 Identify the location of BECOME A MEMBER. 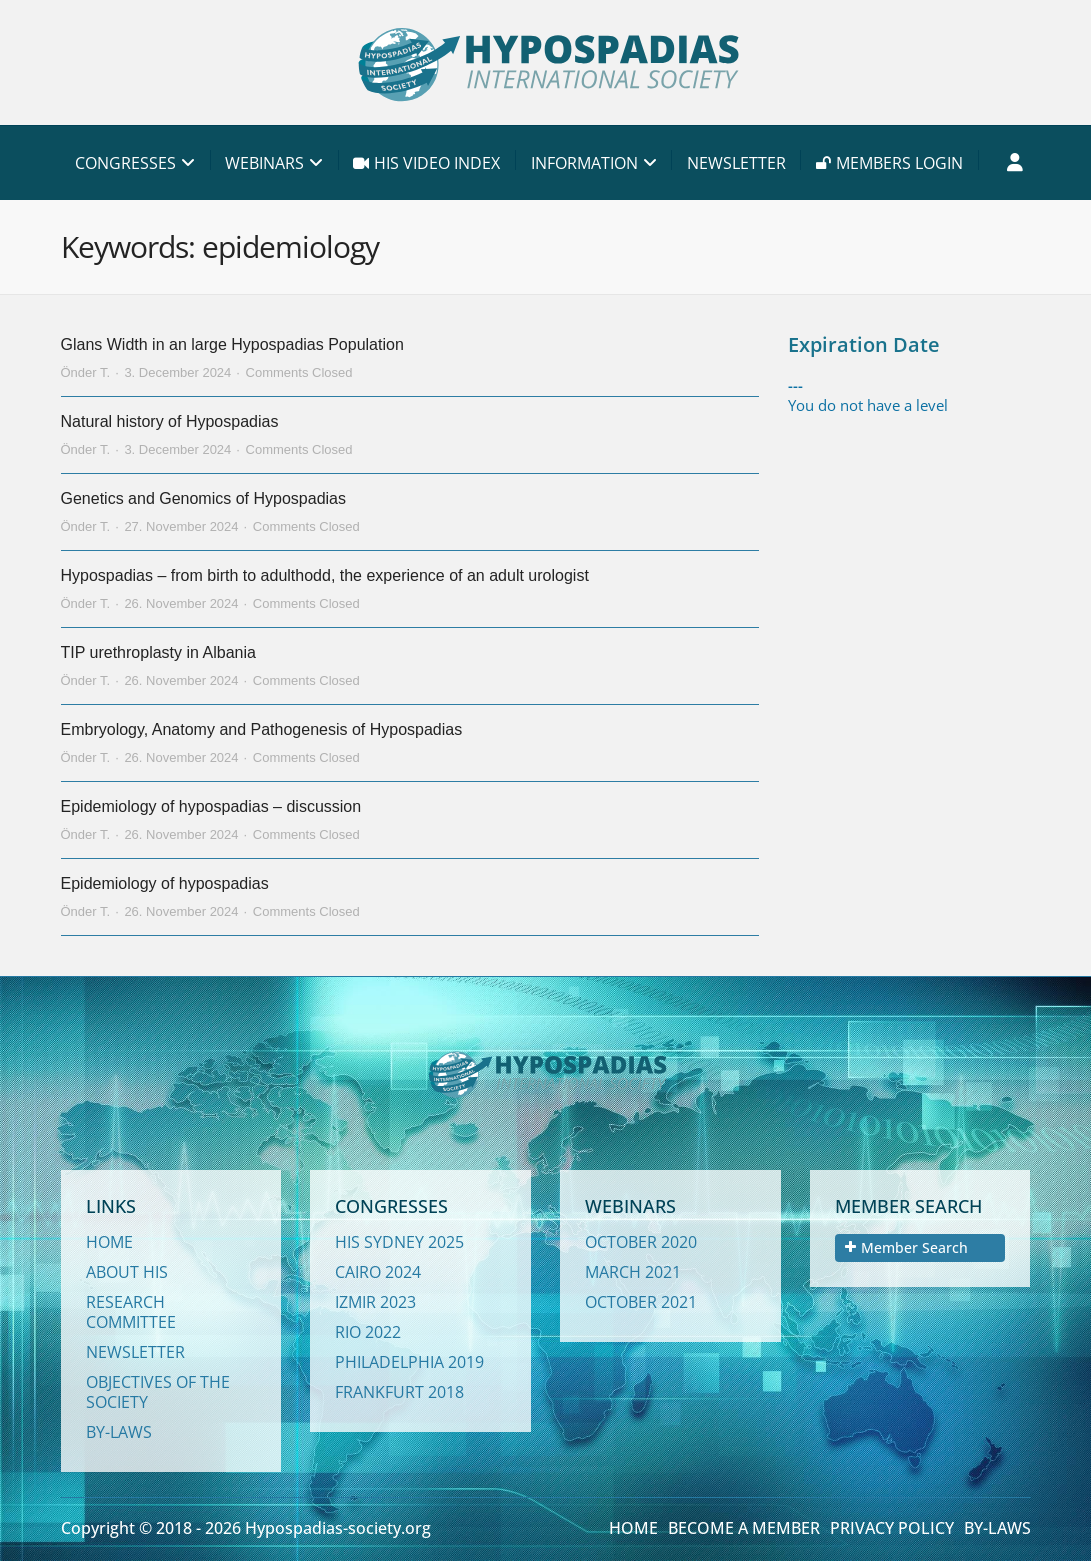
(744, 1528).